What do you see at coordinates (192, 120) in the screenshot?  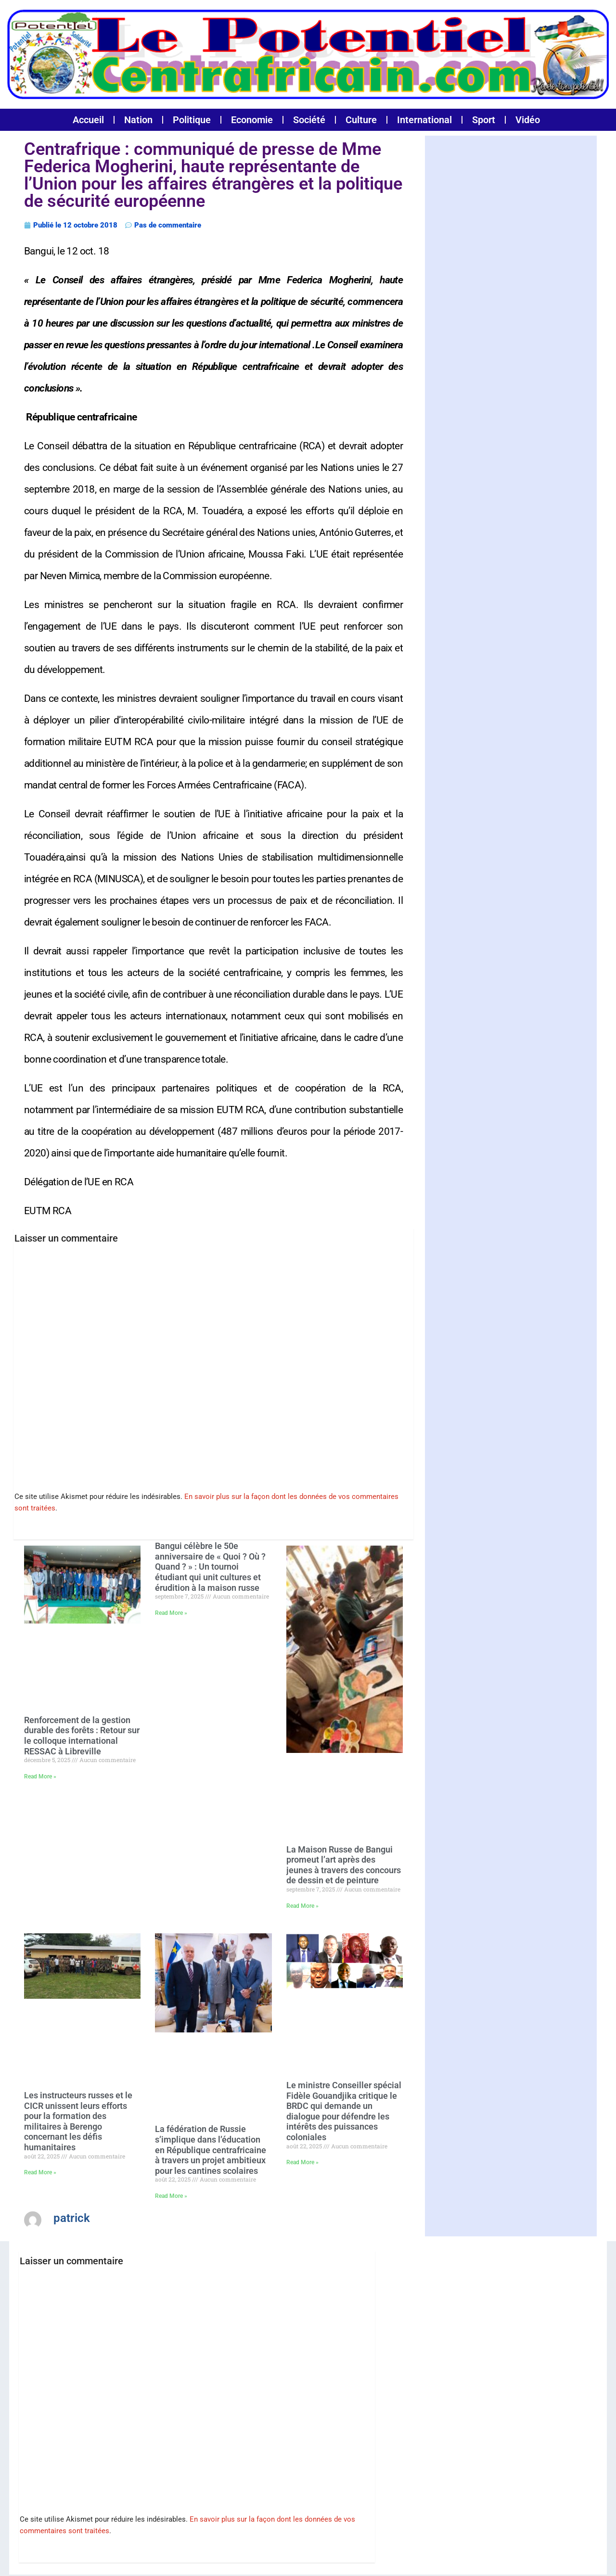 I see `Politique` at bounding box center [192, 120].